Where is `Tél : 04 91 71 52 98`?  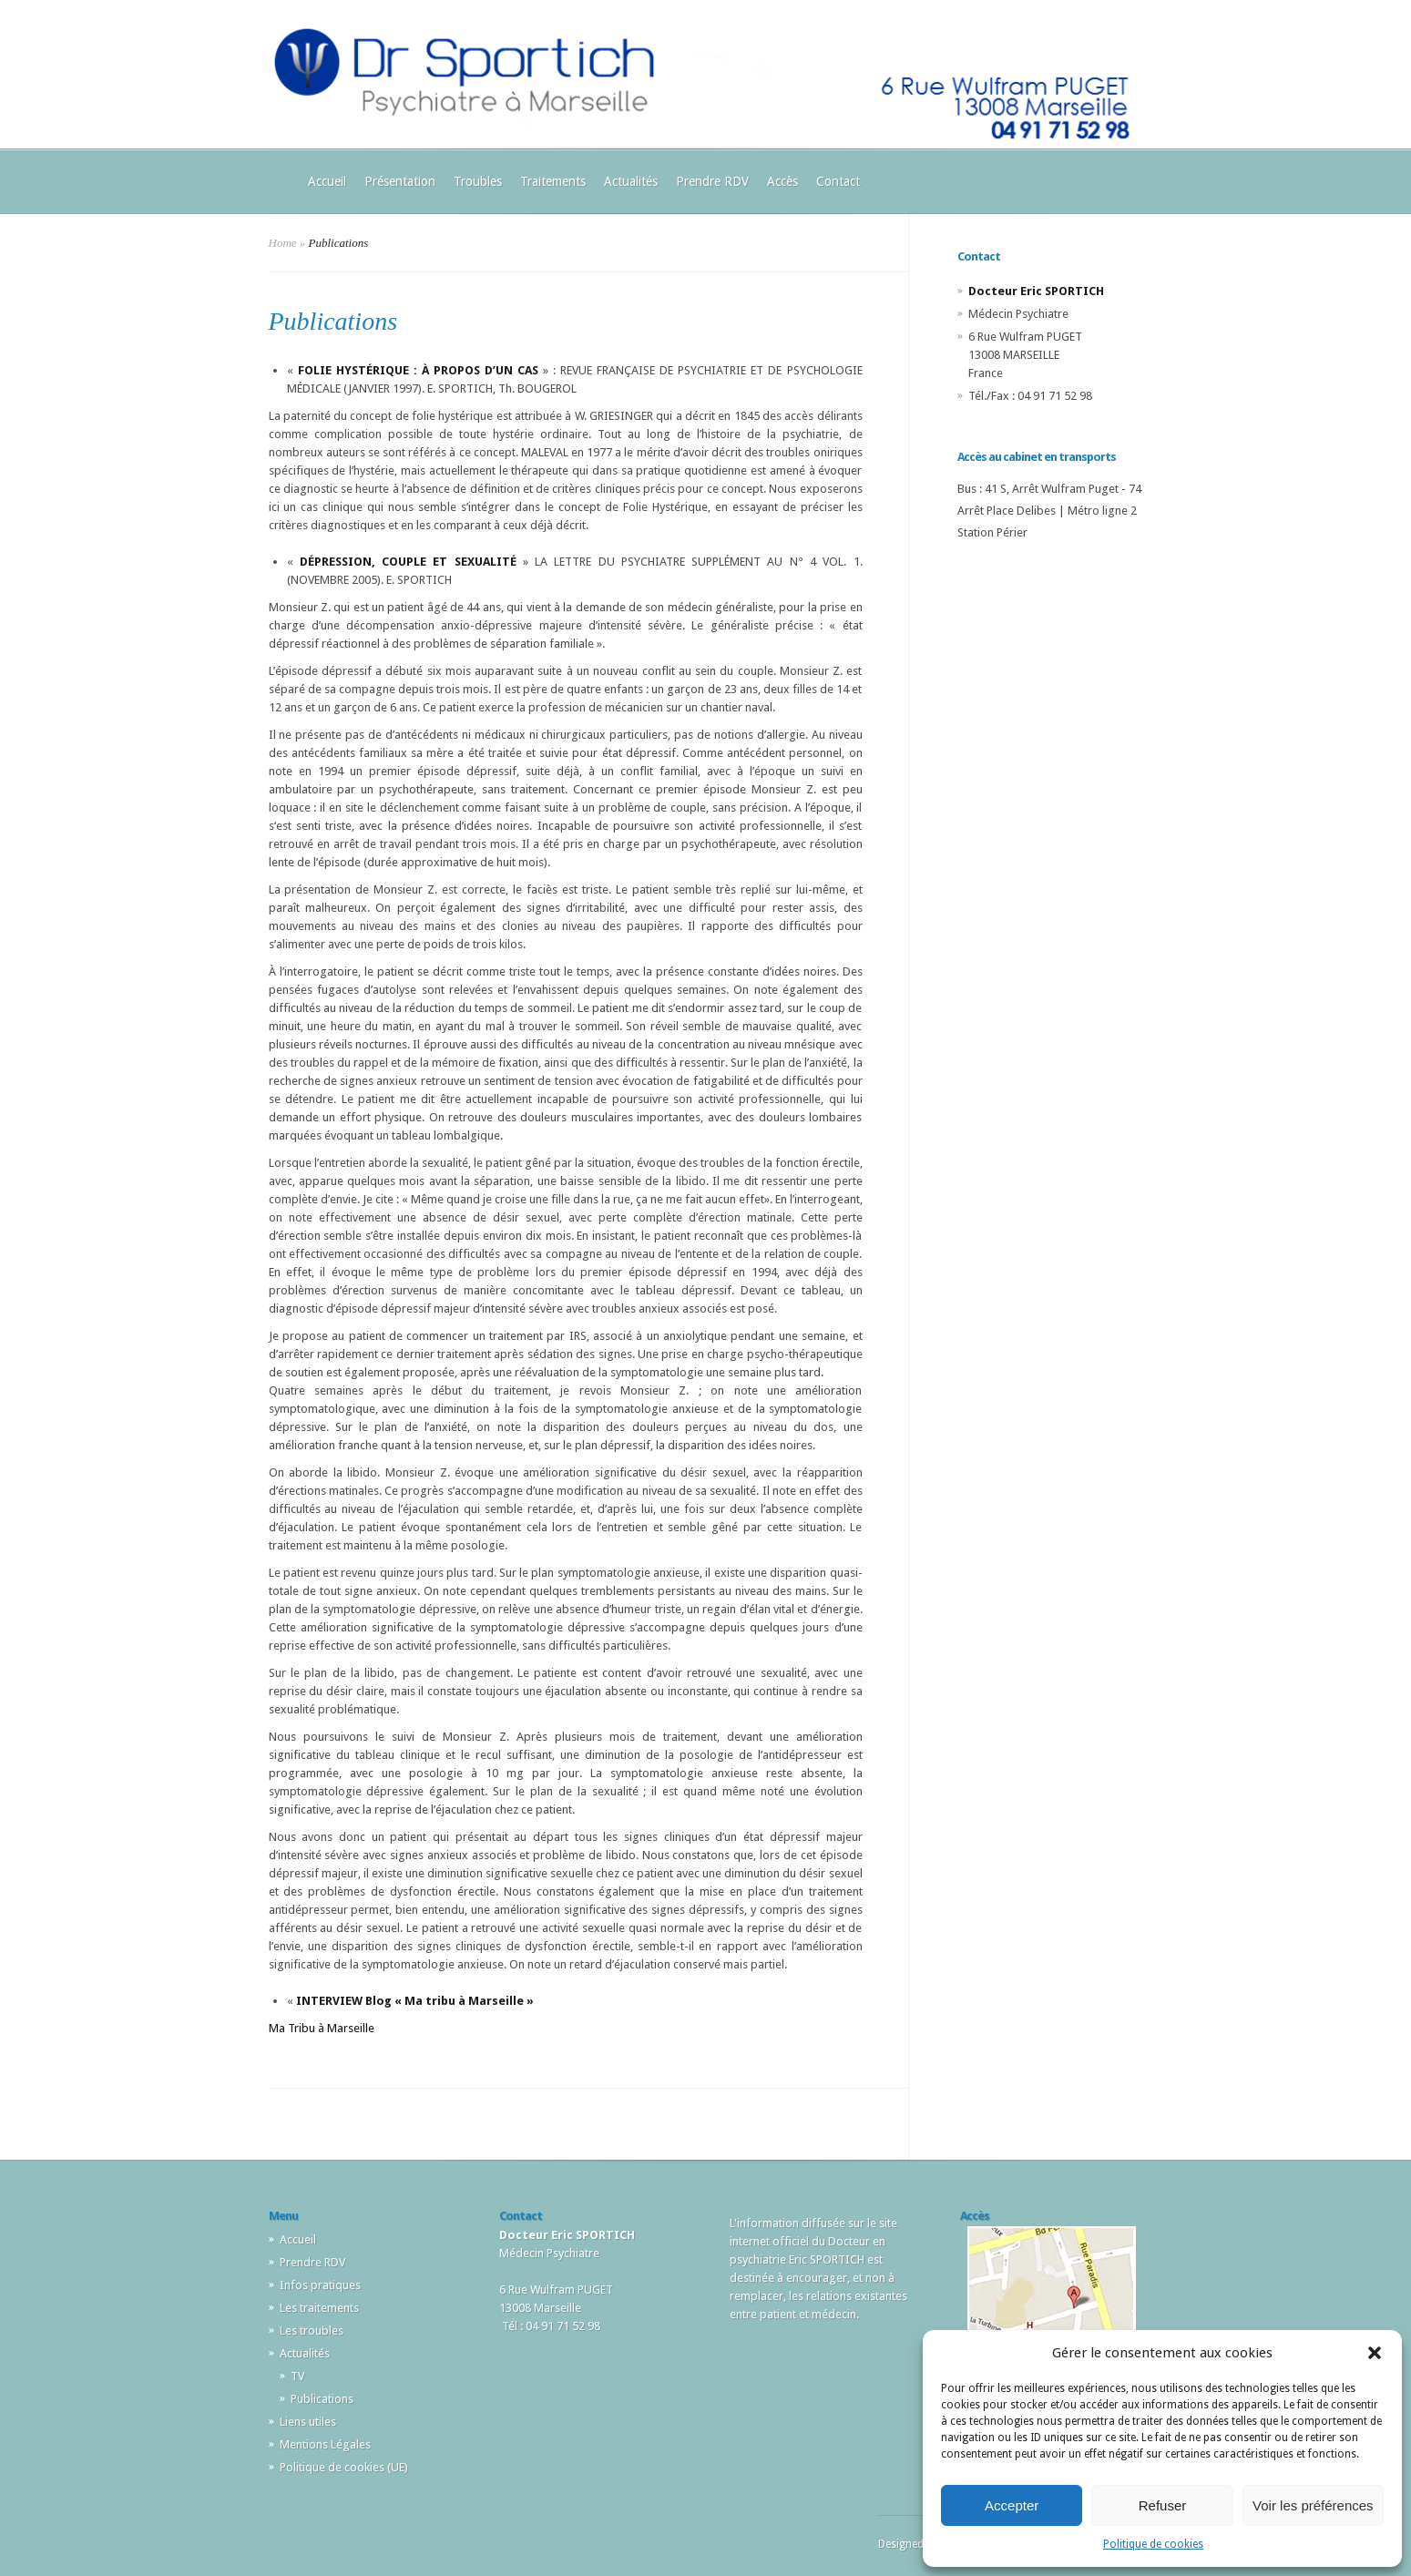 Tél : 04 91 71 52 98 is located at coordinates (551, 2326).